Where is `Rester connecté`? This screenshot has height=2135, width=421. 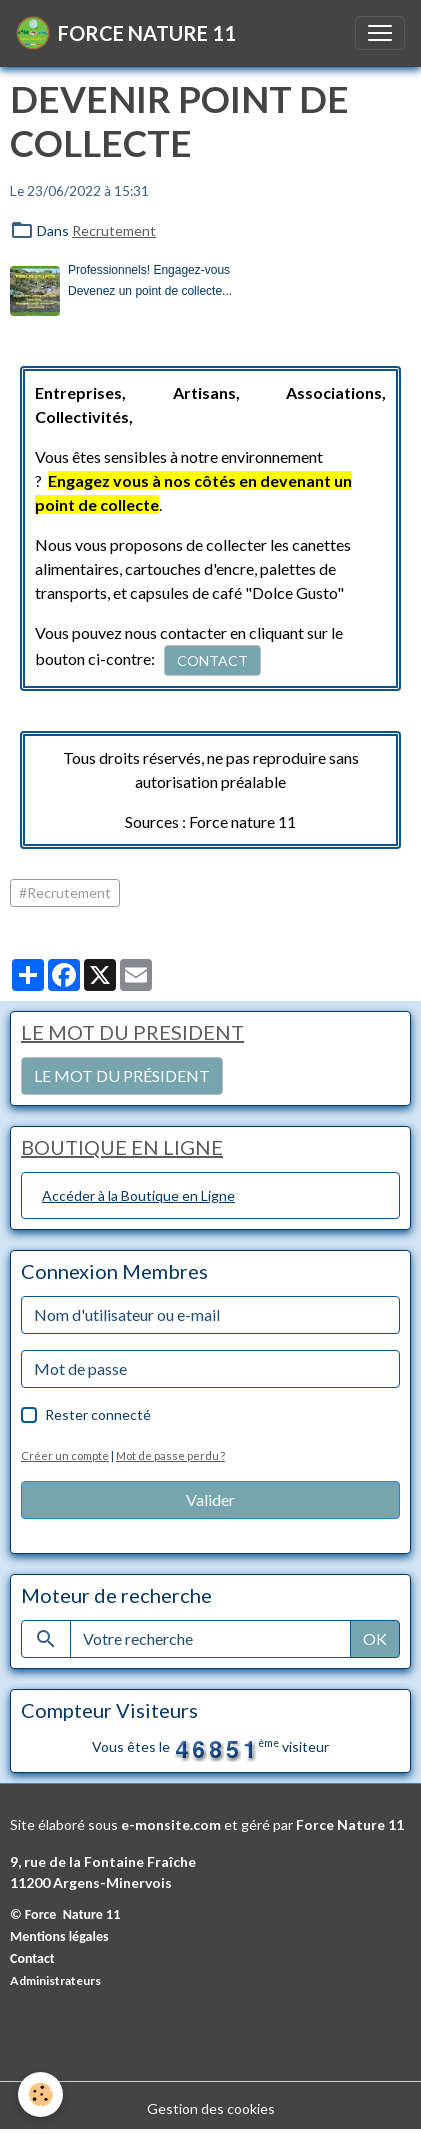
Rester connecté is located at coordinates (98, 1414).